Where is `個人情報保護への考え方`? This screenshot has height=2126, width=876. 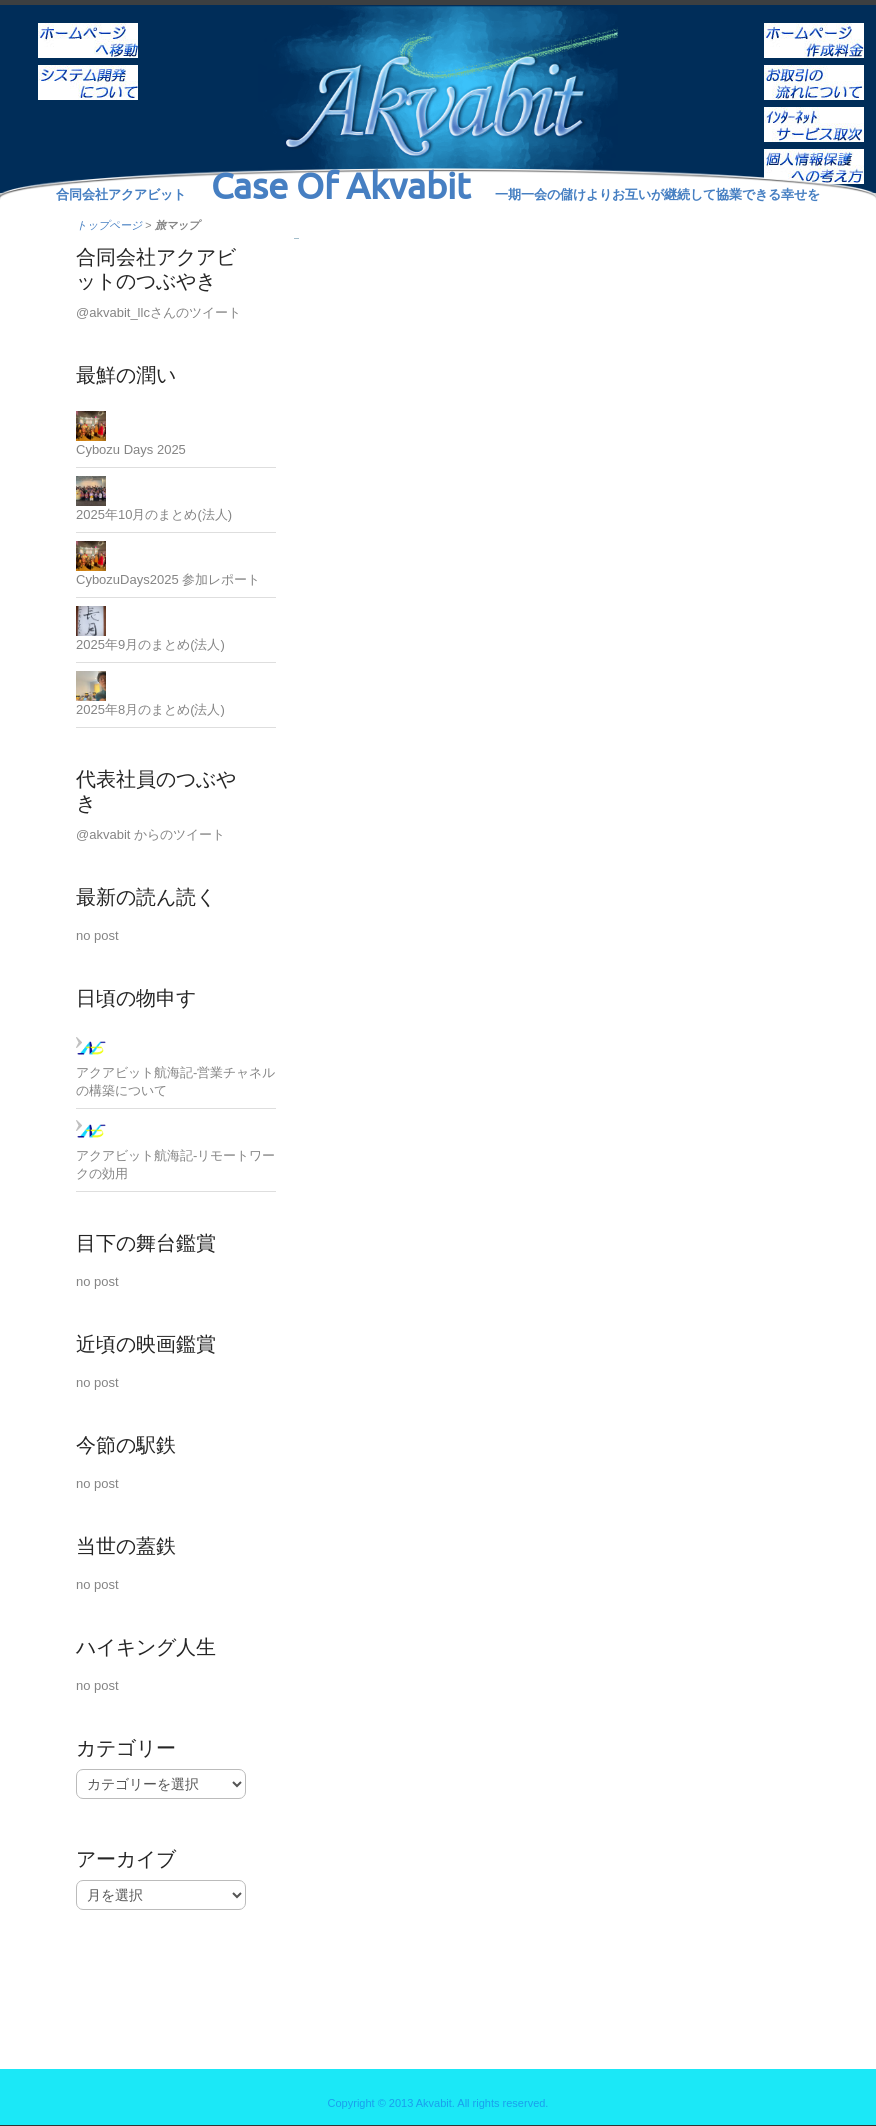 個人情報保護への考え方 is located at coordinates (814, 153).